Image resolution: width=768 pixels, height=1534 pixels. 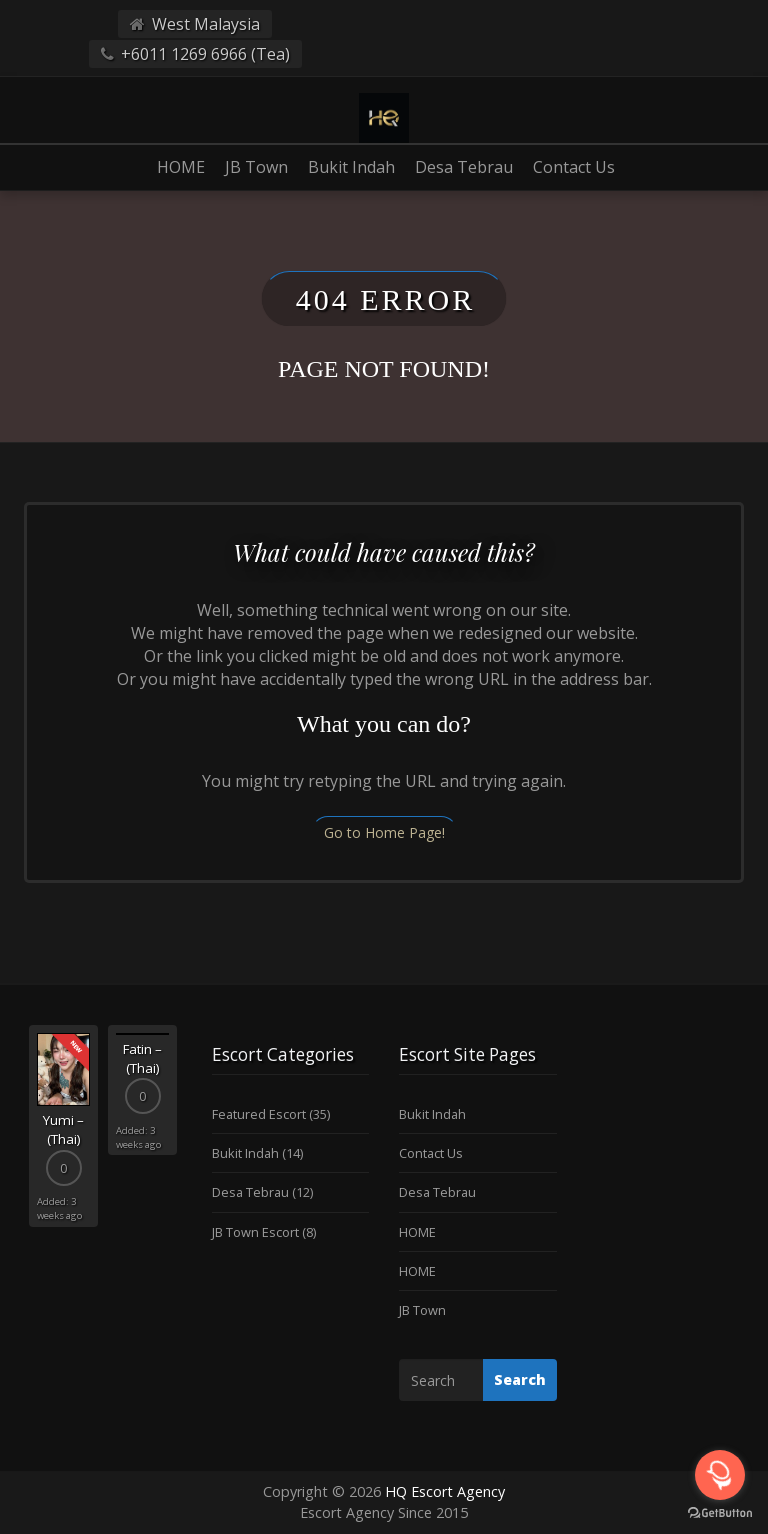 I want to click on Go to Home Page!, so click(x=384, y=832).